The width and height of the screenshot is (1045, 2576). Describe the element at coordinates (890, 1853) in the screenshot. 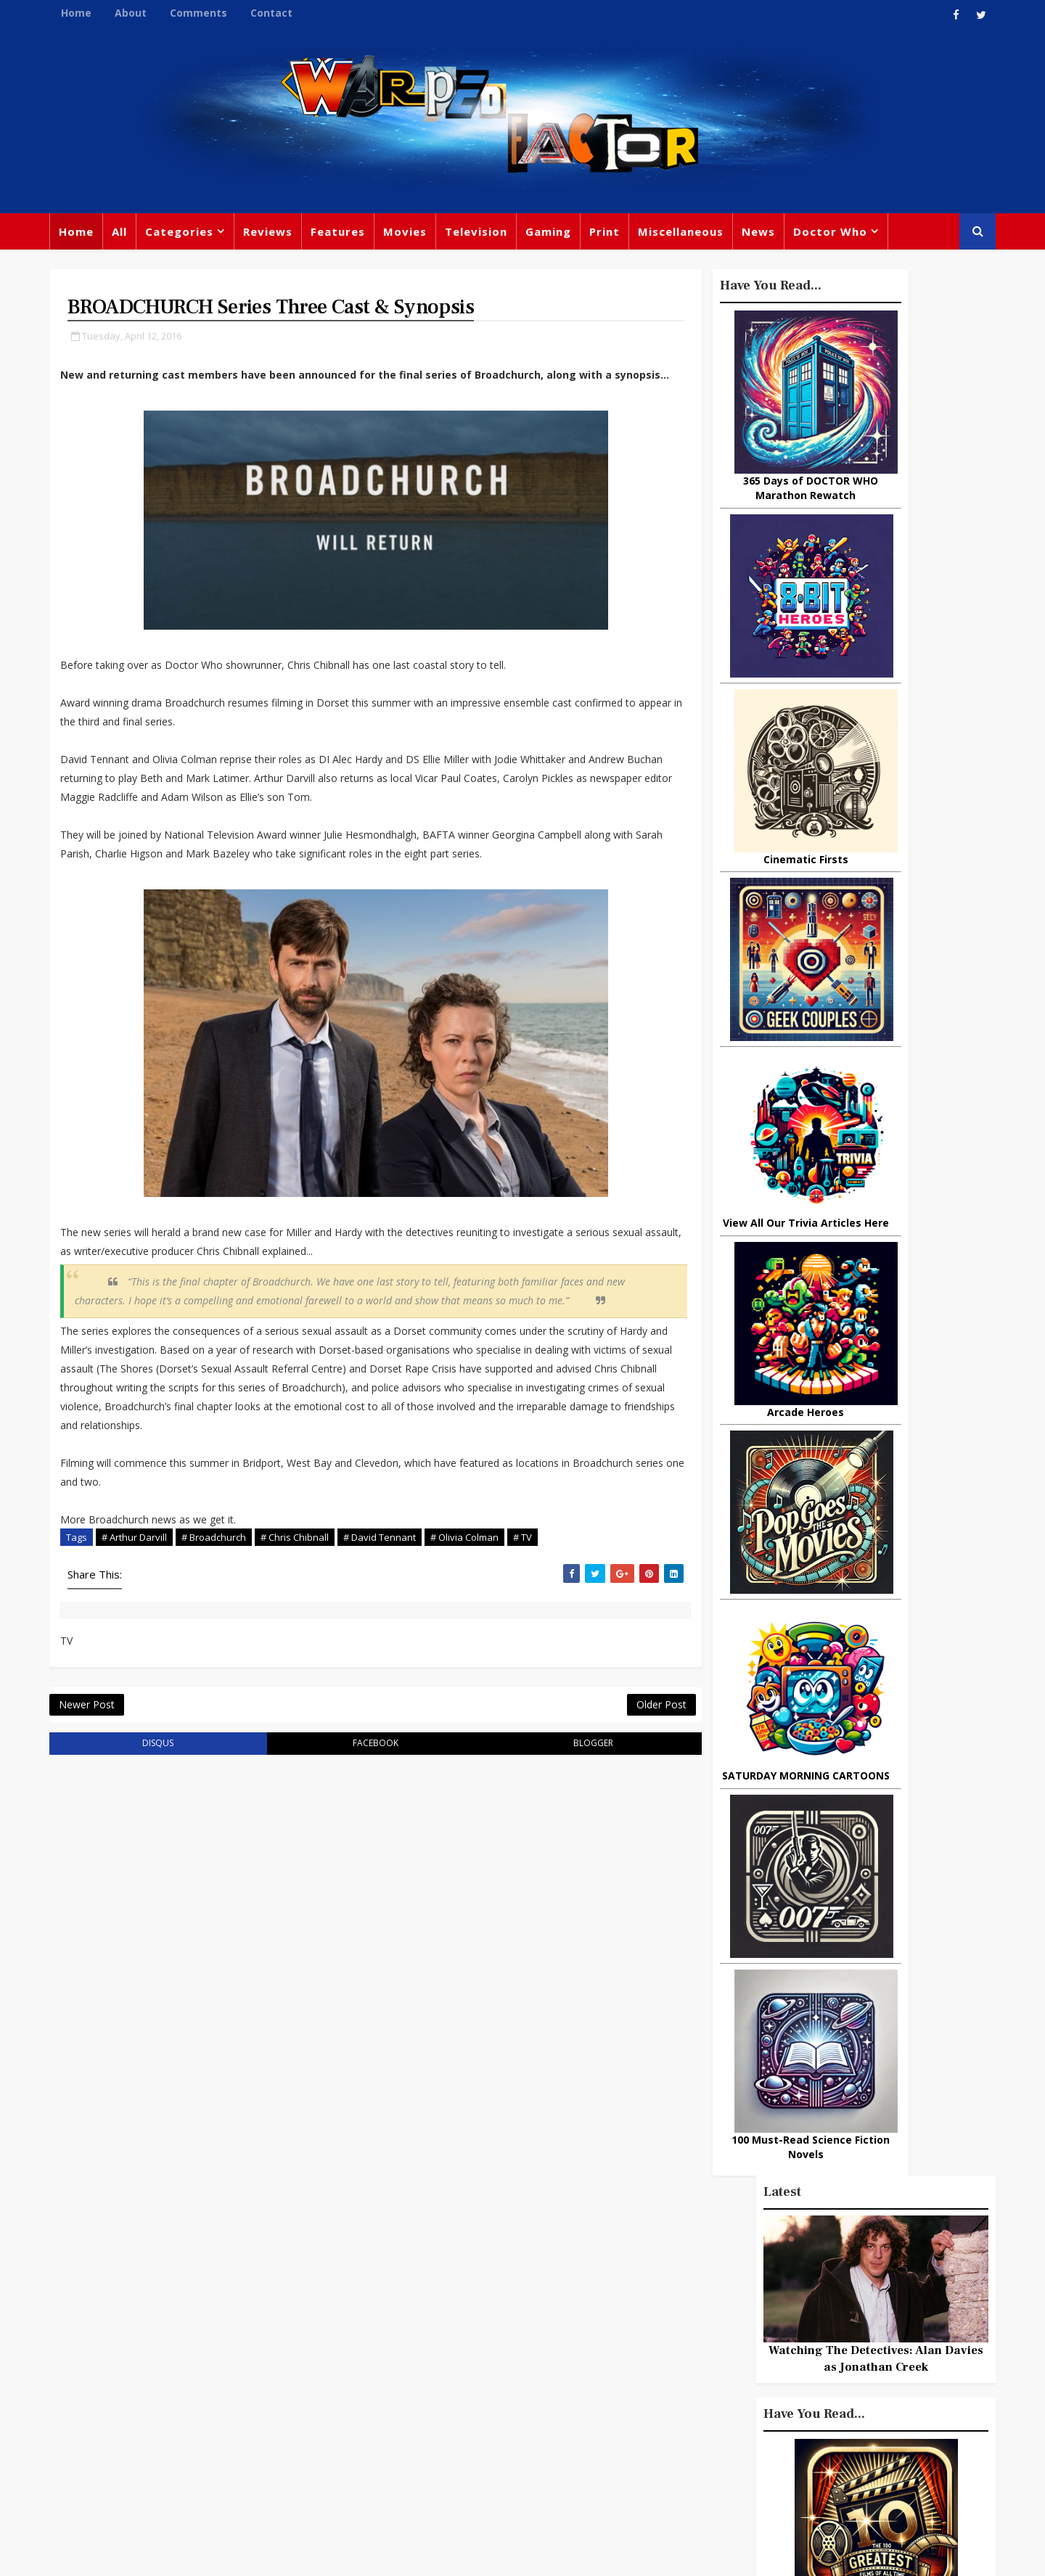

I see `Looking Back At THE OUTER LIMITS (1995 Revival)` at that location.